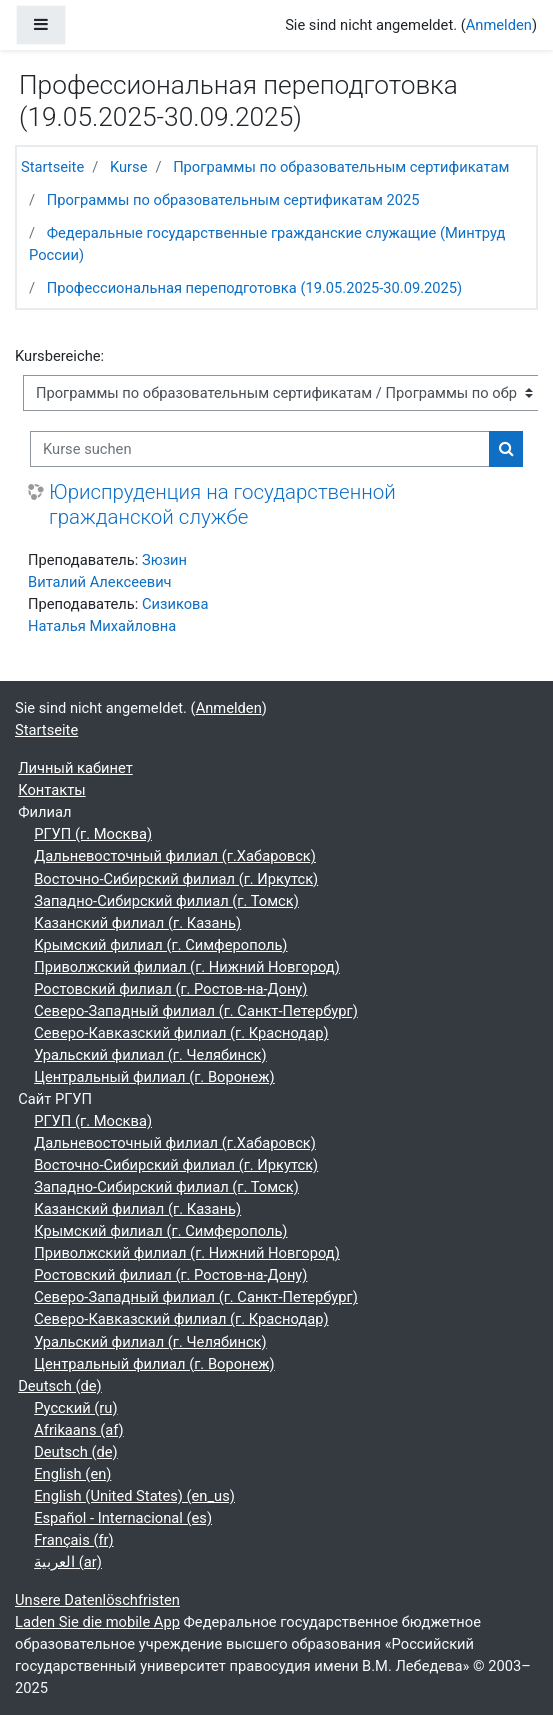  I want to click on Западно-Сибирский филиал (г. Томск), so click(166, 901).